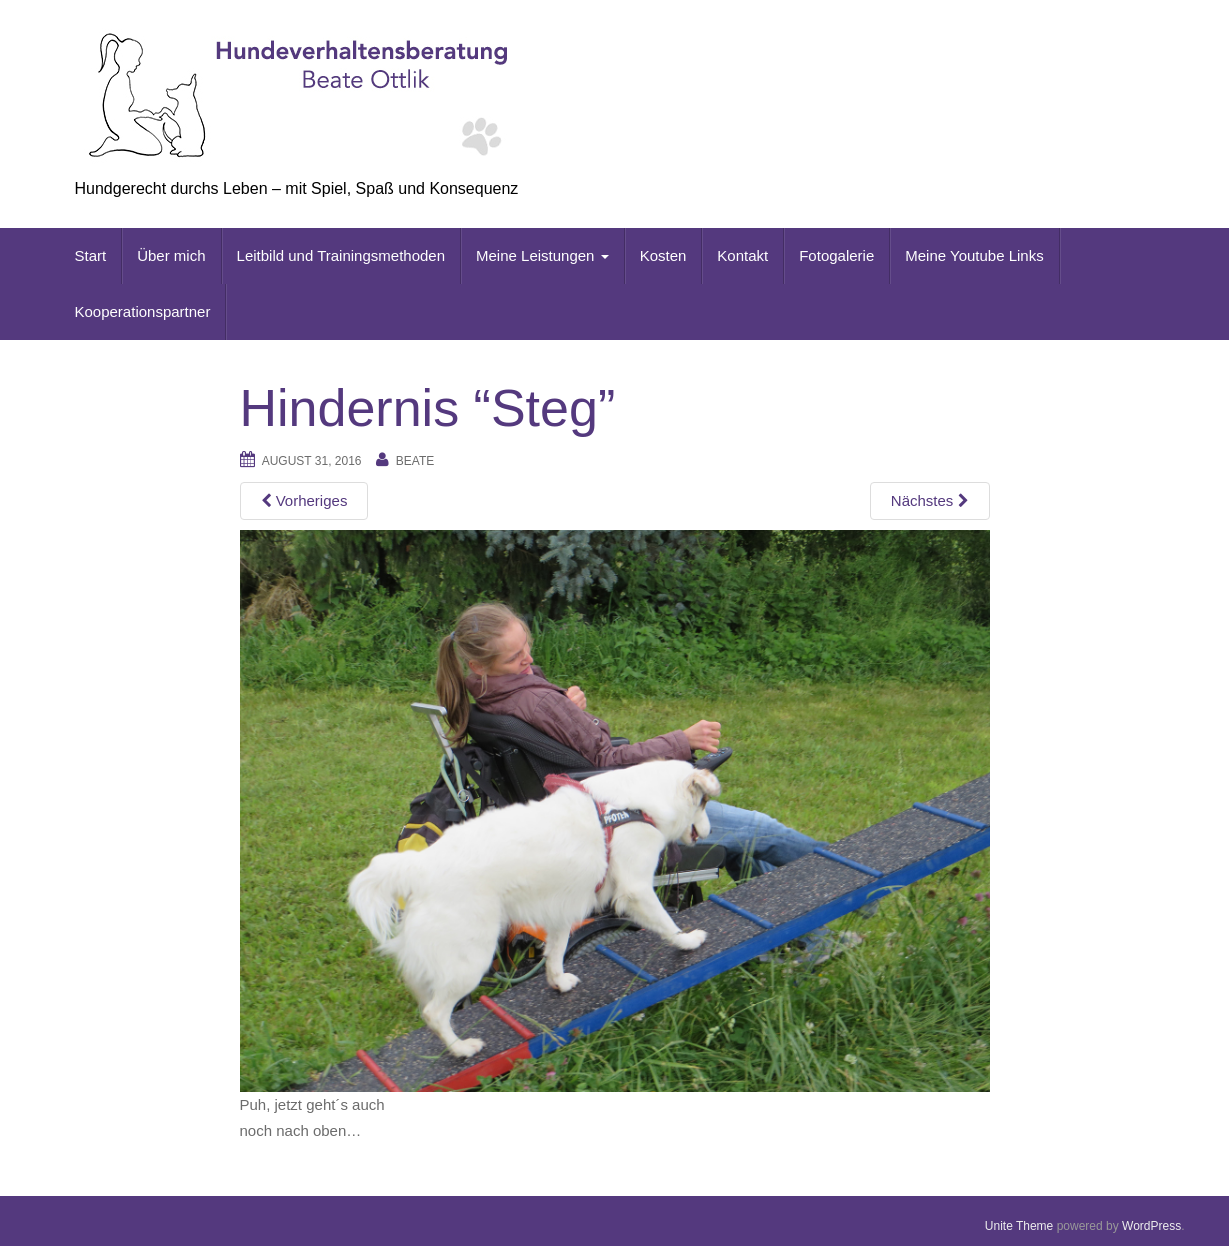  I want to click on Vorheriges, so click(304, 500).